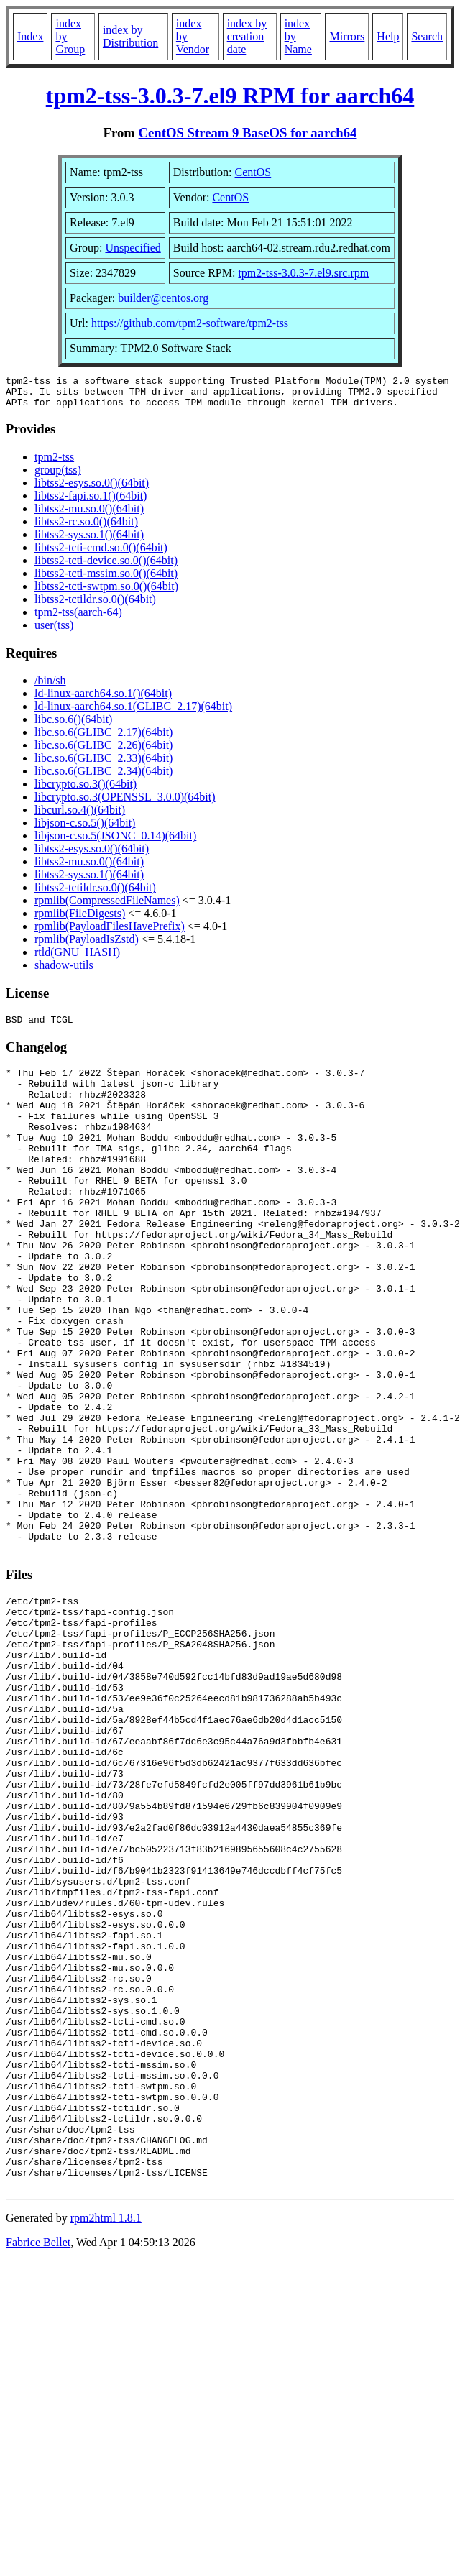 The height and width of the screenshot is (2576, 460). I want to click on libcrypto.so.3(OPENSSL_3.0.0)(64bit), so click(125, 803).